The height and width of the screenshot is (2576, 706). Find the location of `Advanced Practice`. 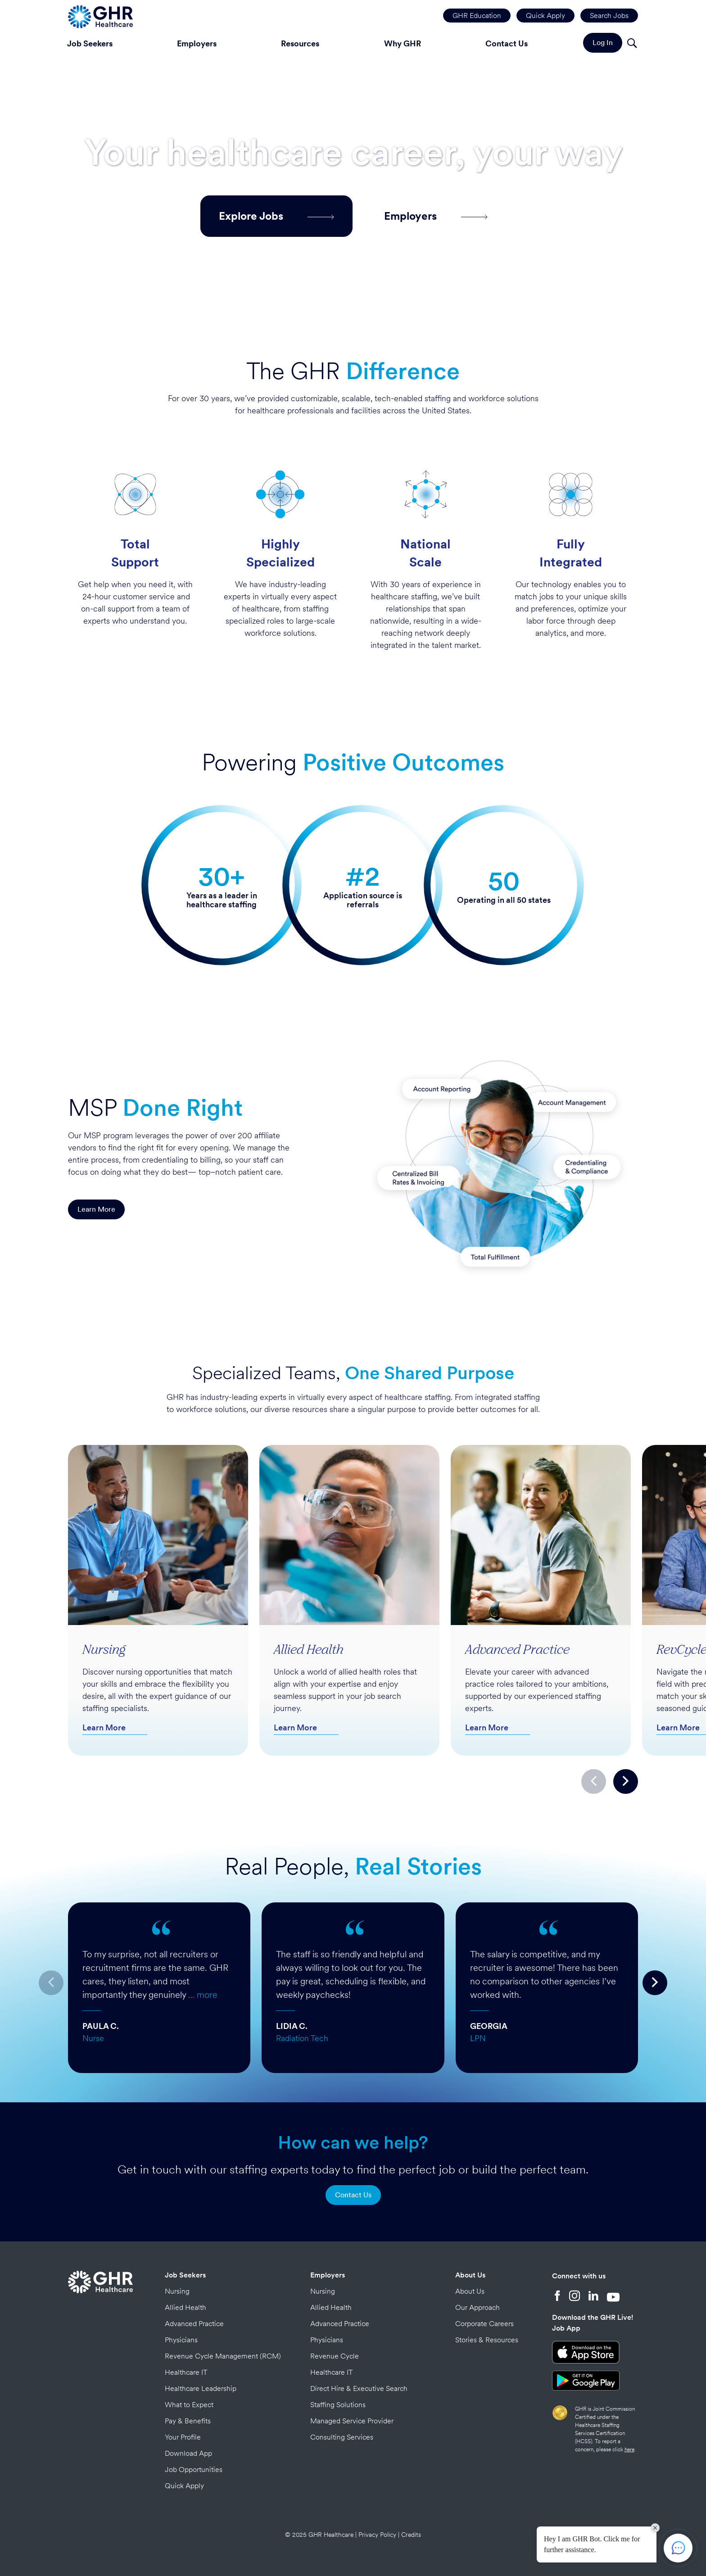

Advanced Practice is located at coordinates (194, 2323).